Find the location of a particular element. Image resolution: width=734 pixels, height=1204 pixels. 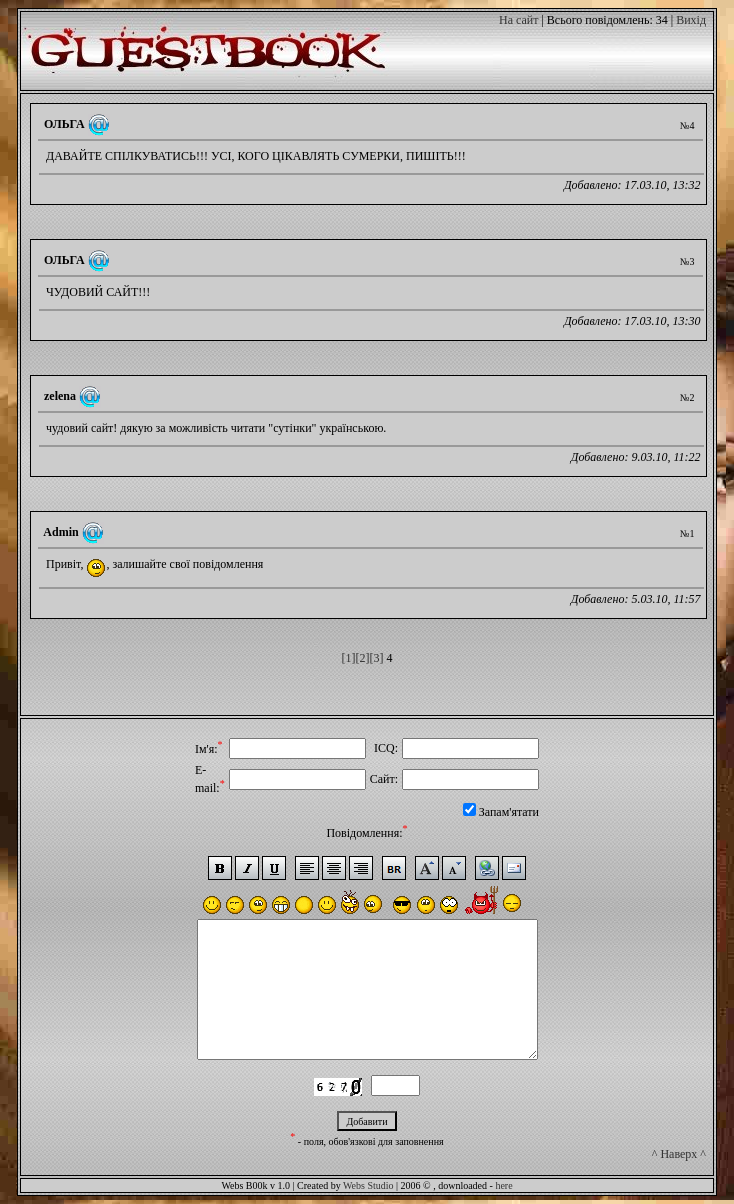

Вихід is located at coordinates (691, 20).